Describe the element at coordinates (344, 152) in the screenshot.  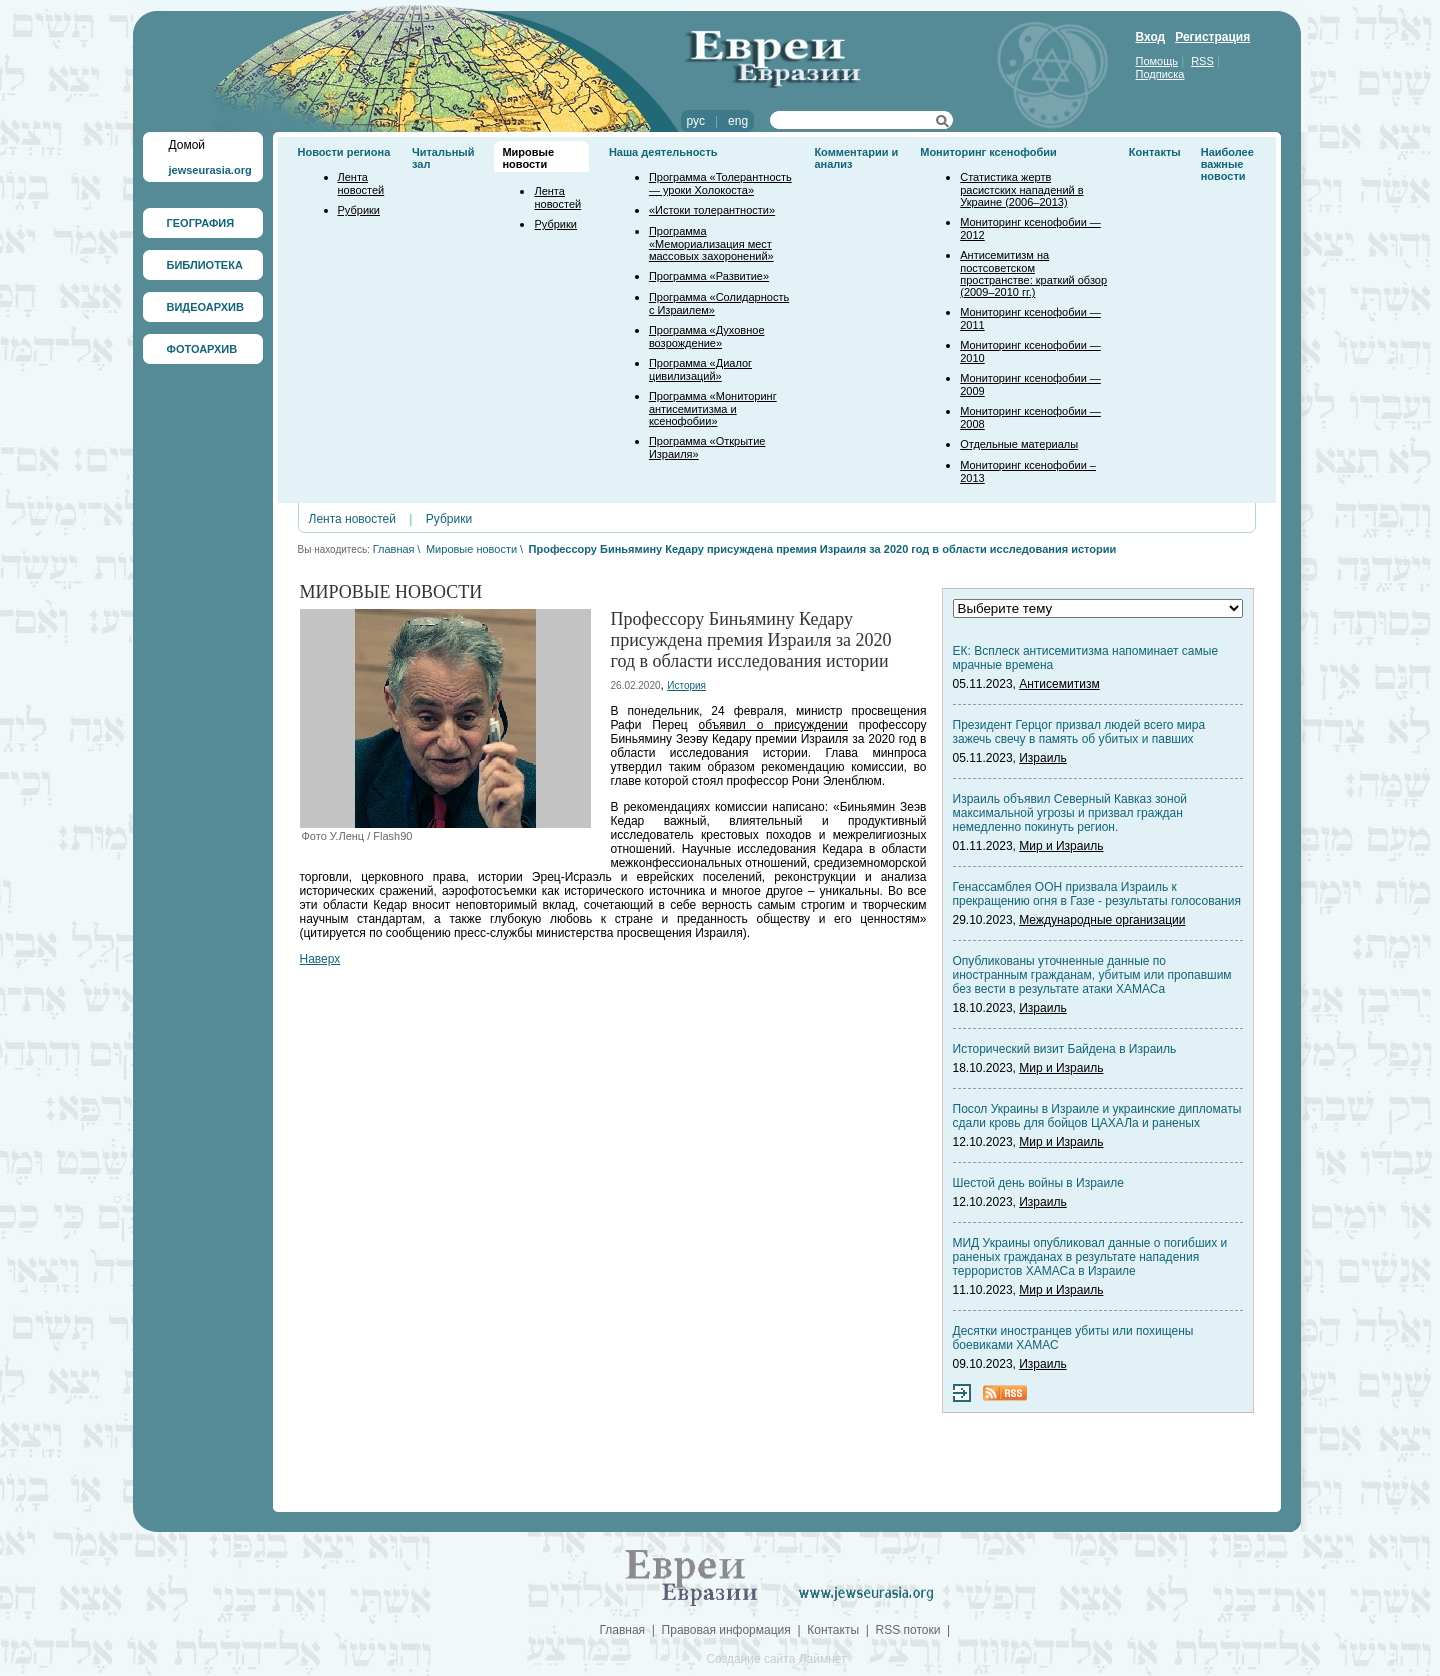
I see `Новости региона` at that location.